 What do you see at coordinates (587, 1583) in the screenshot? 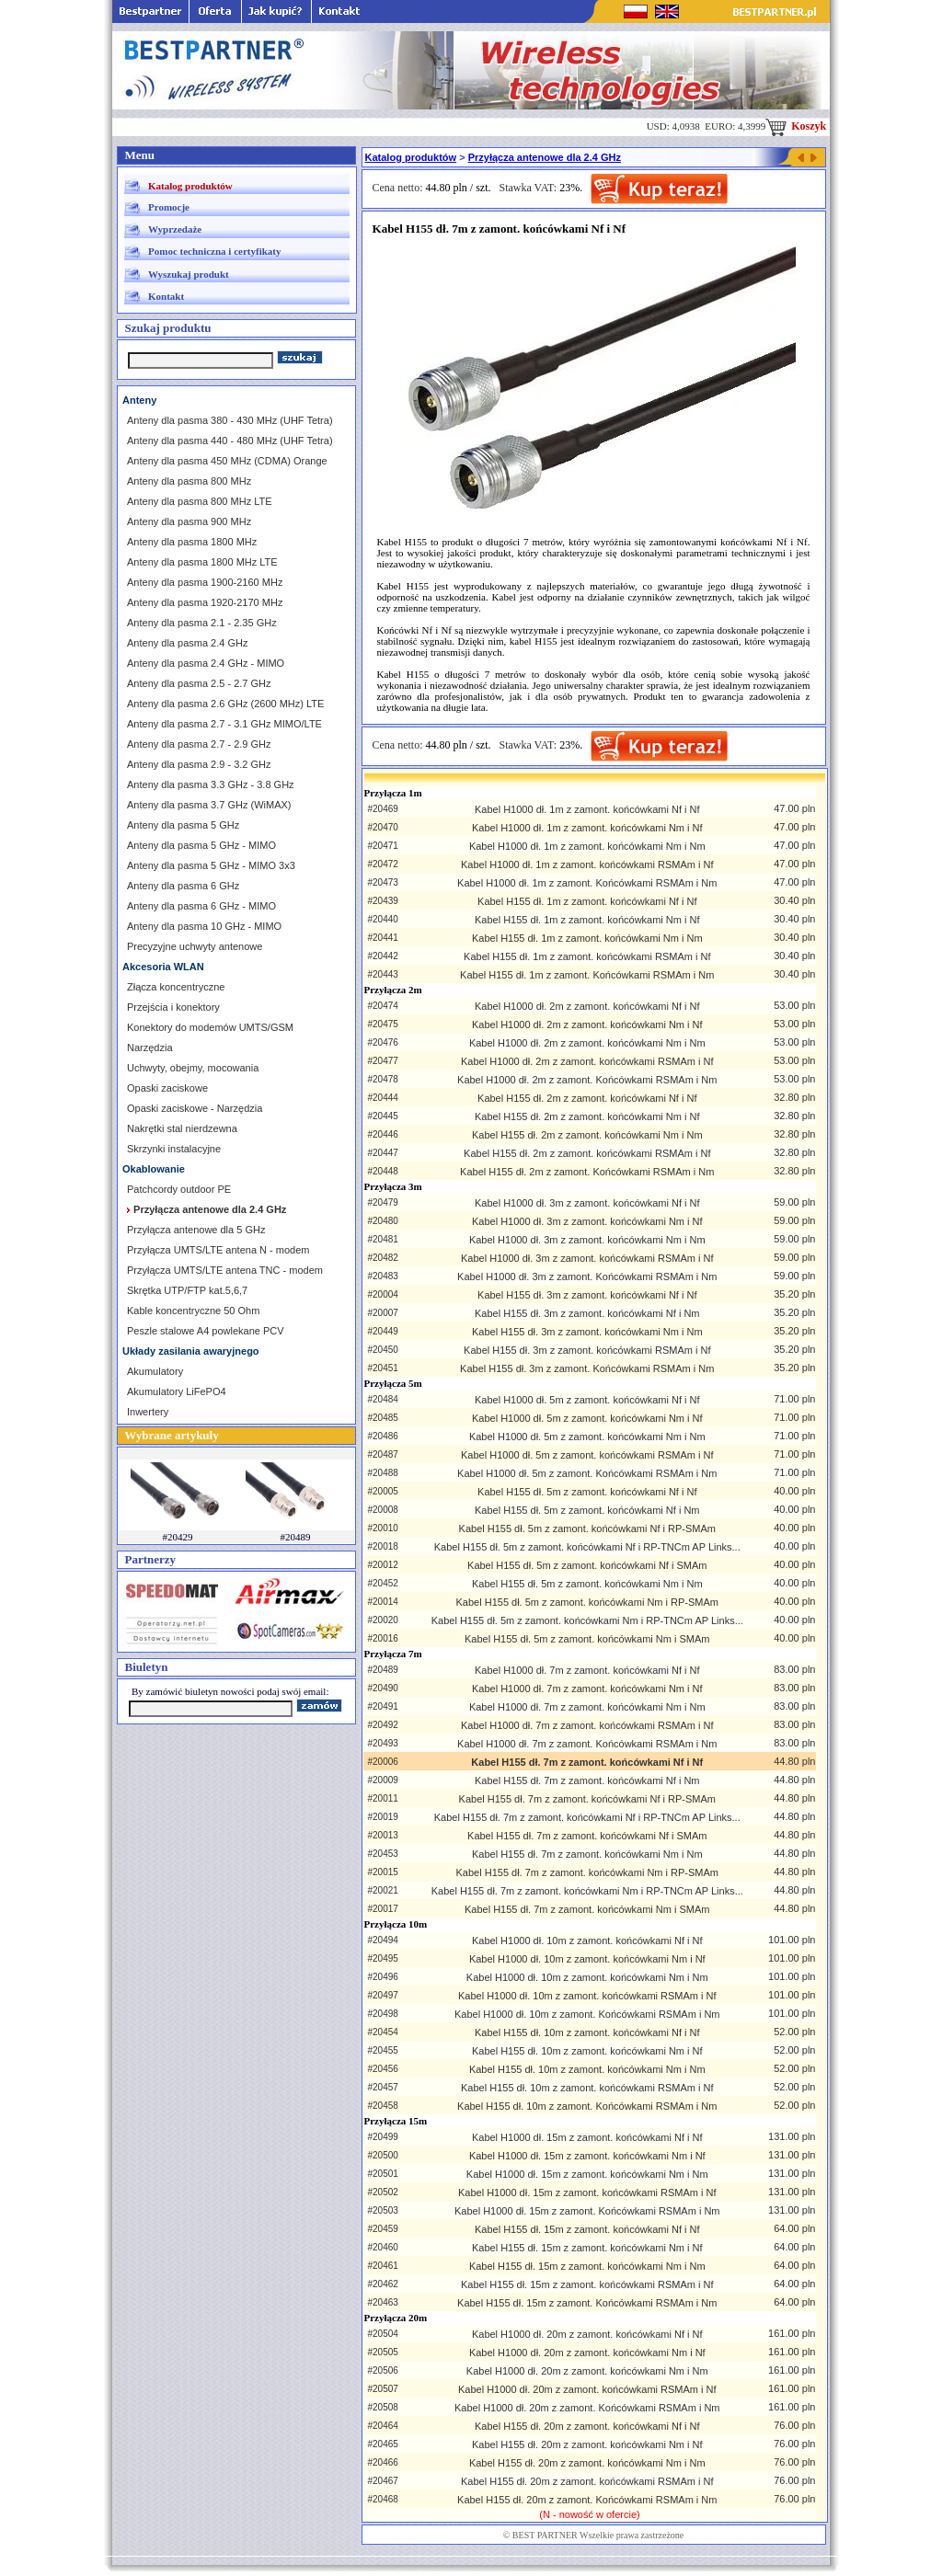
I see `Kabel H155 dł. 5m z zamont. końcówkami Nm i Nm` at bounding box center [587, 1583].